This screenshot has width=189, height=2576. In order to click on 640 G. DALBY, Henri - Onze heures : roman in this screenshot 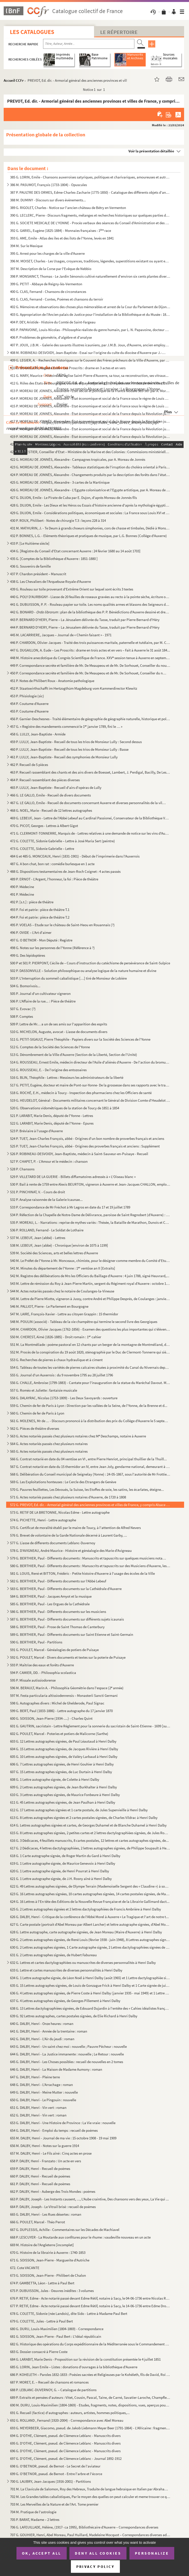, I will do `click(41, 2023)`.